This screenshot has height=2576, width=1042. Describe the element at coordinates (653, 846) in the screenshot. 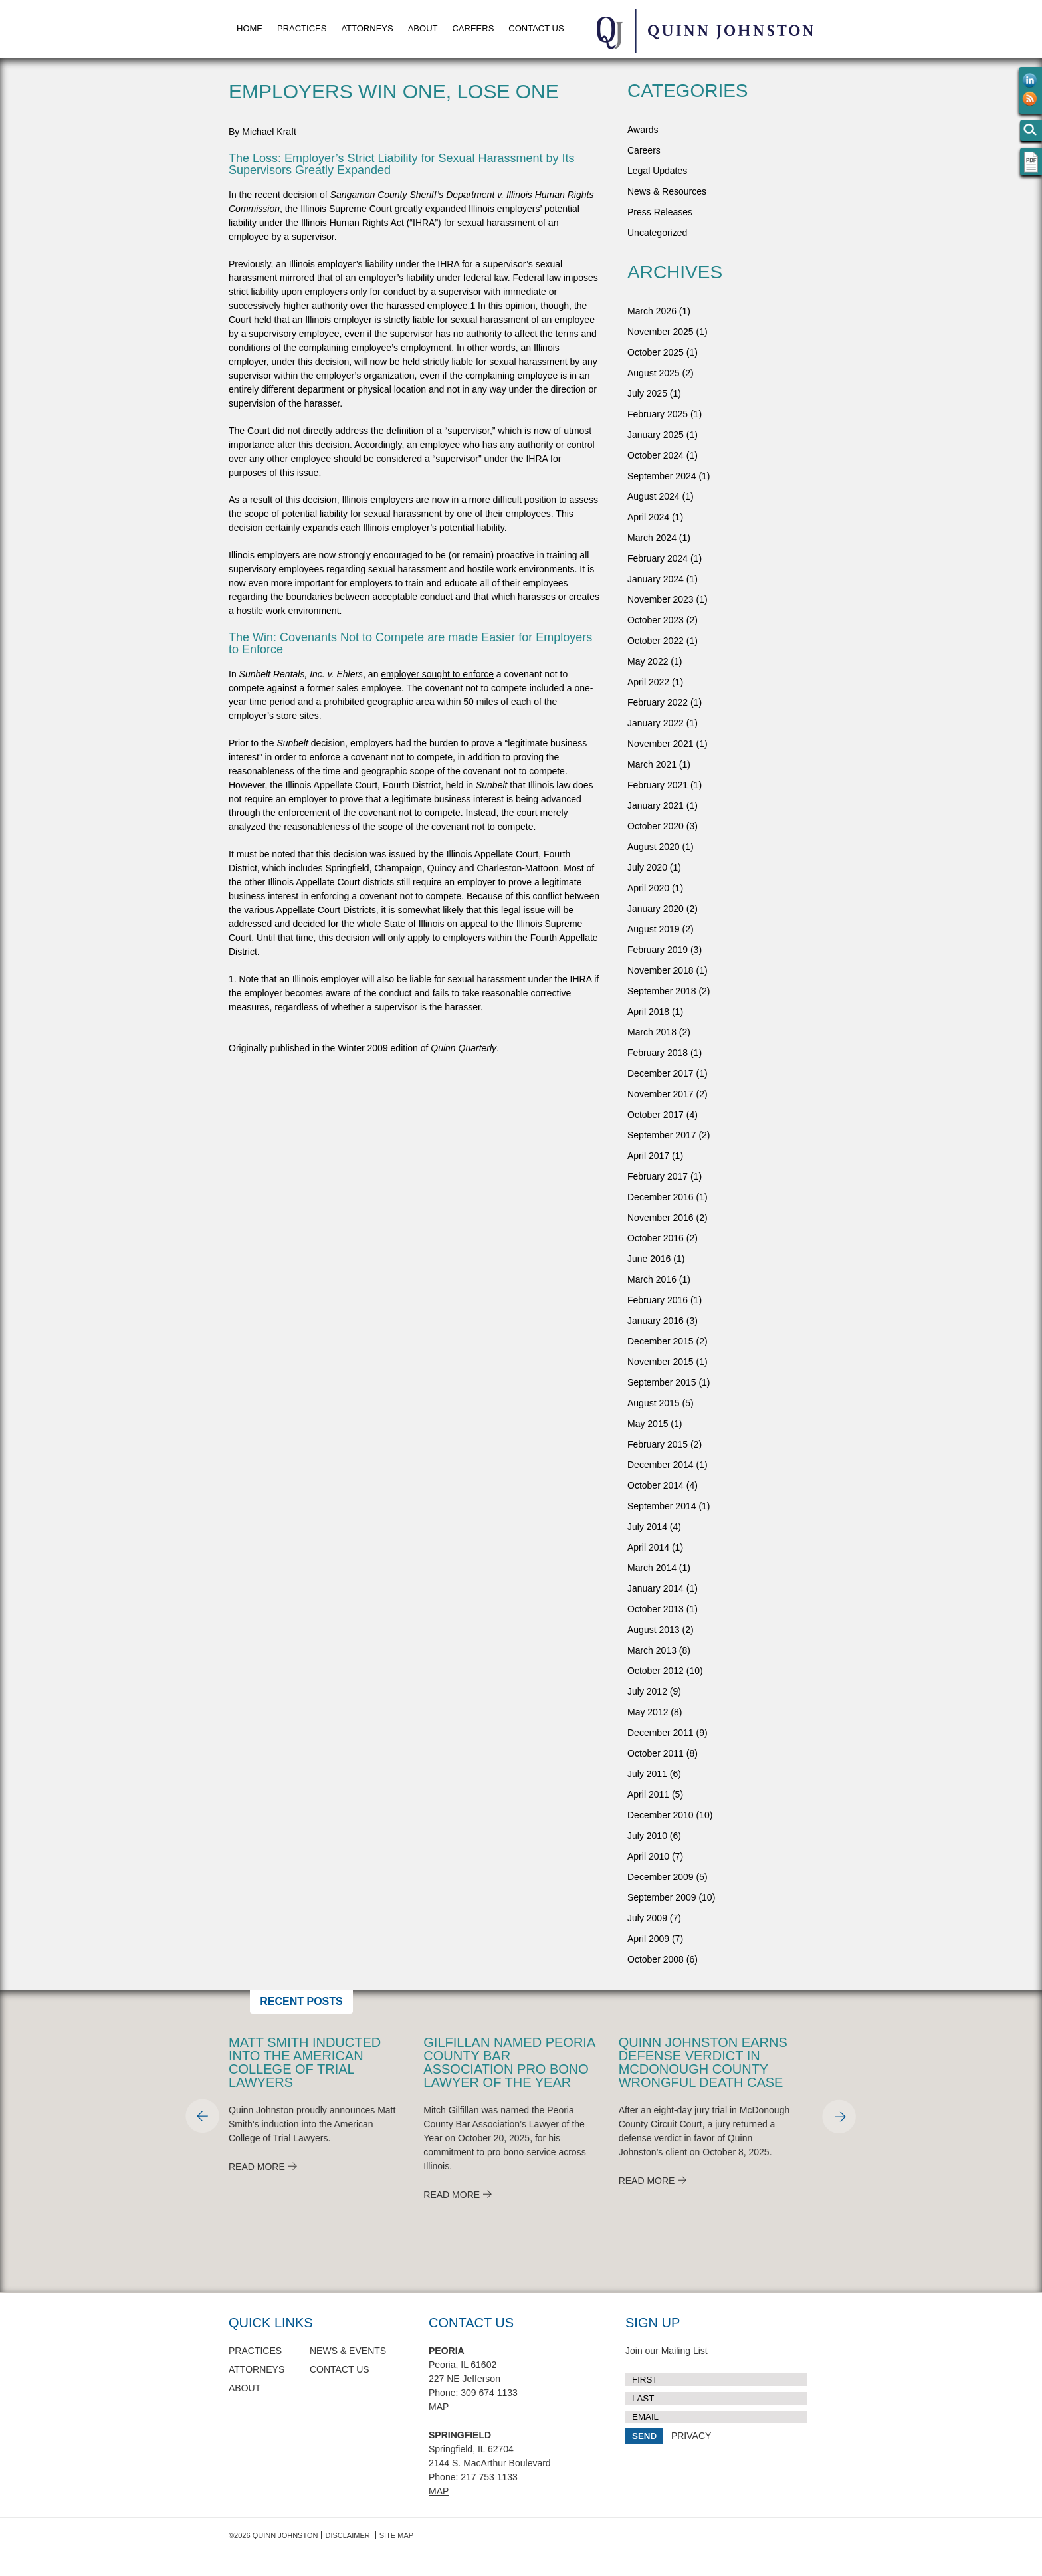

I see `August 2020` at that location.